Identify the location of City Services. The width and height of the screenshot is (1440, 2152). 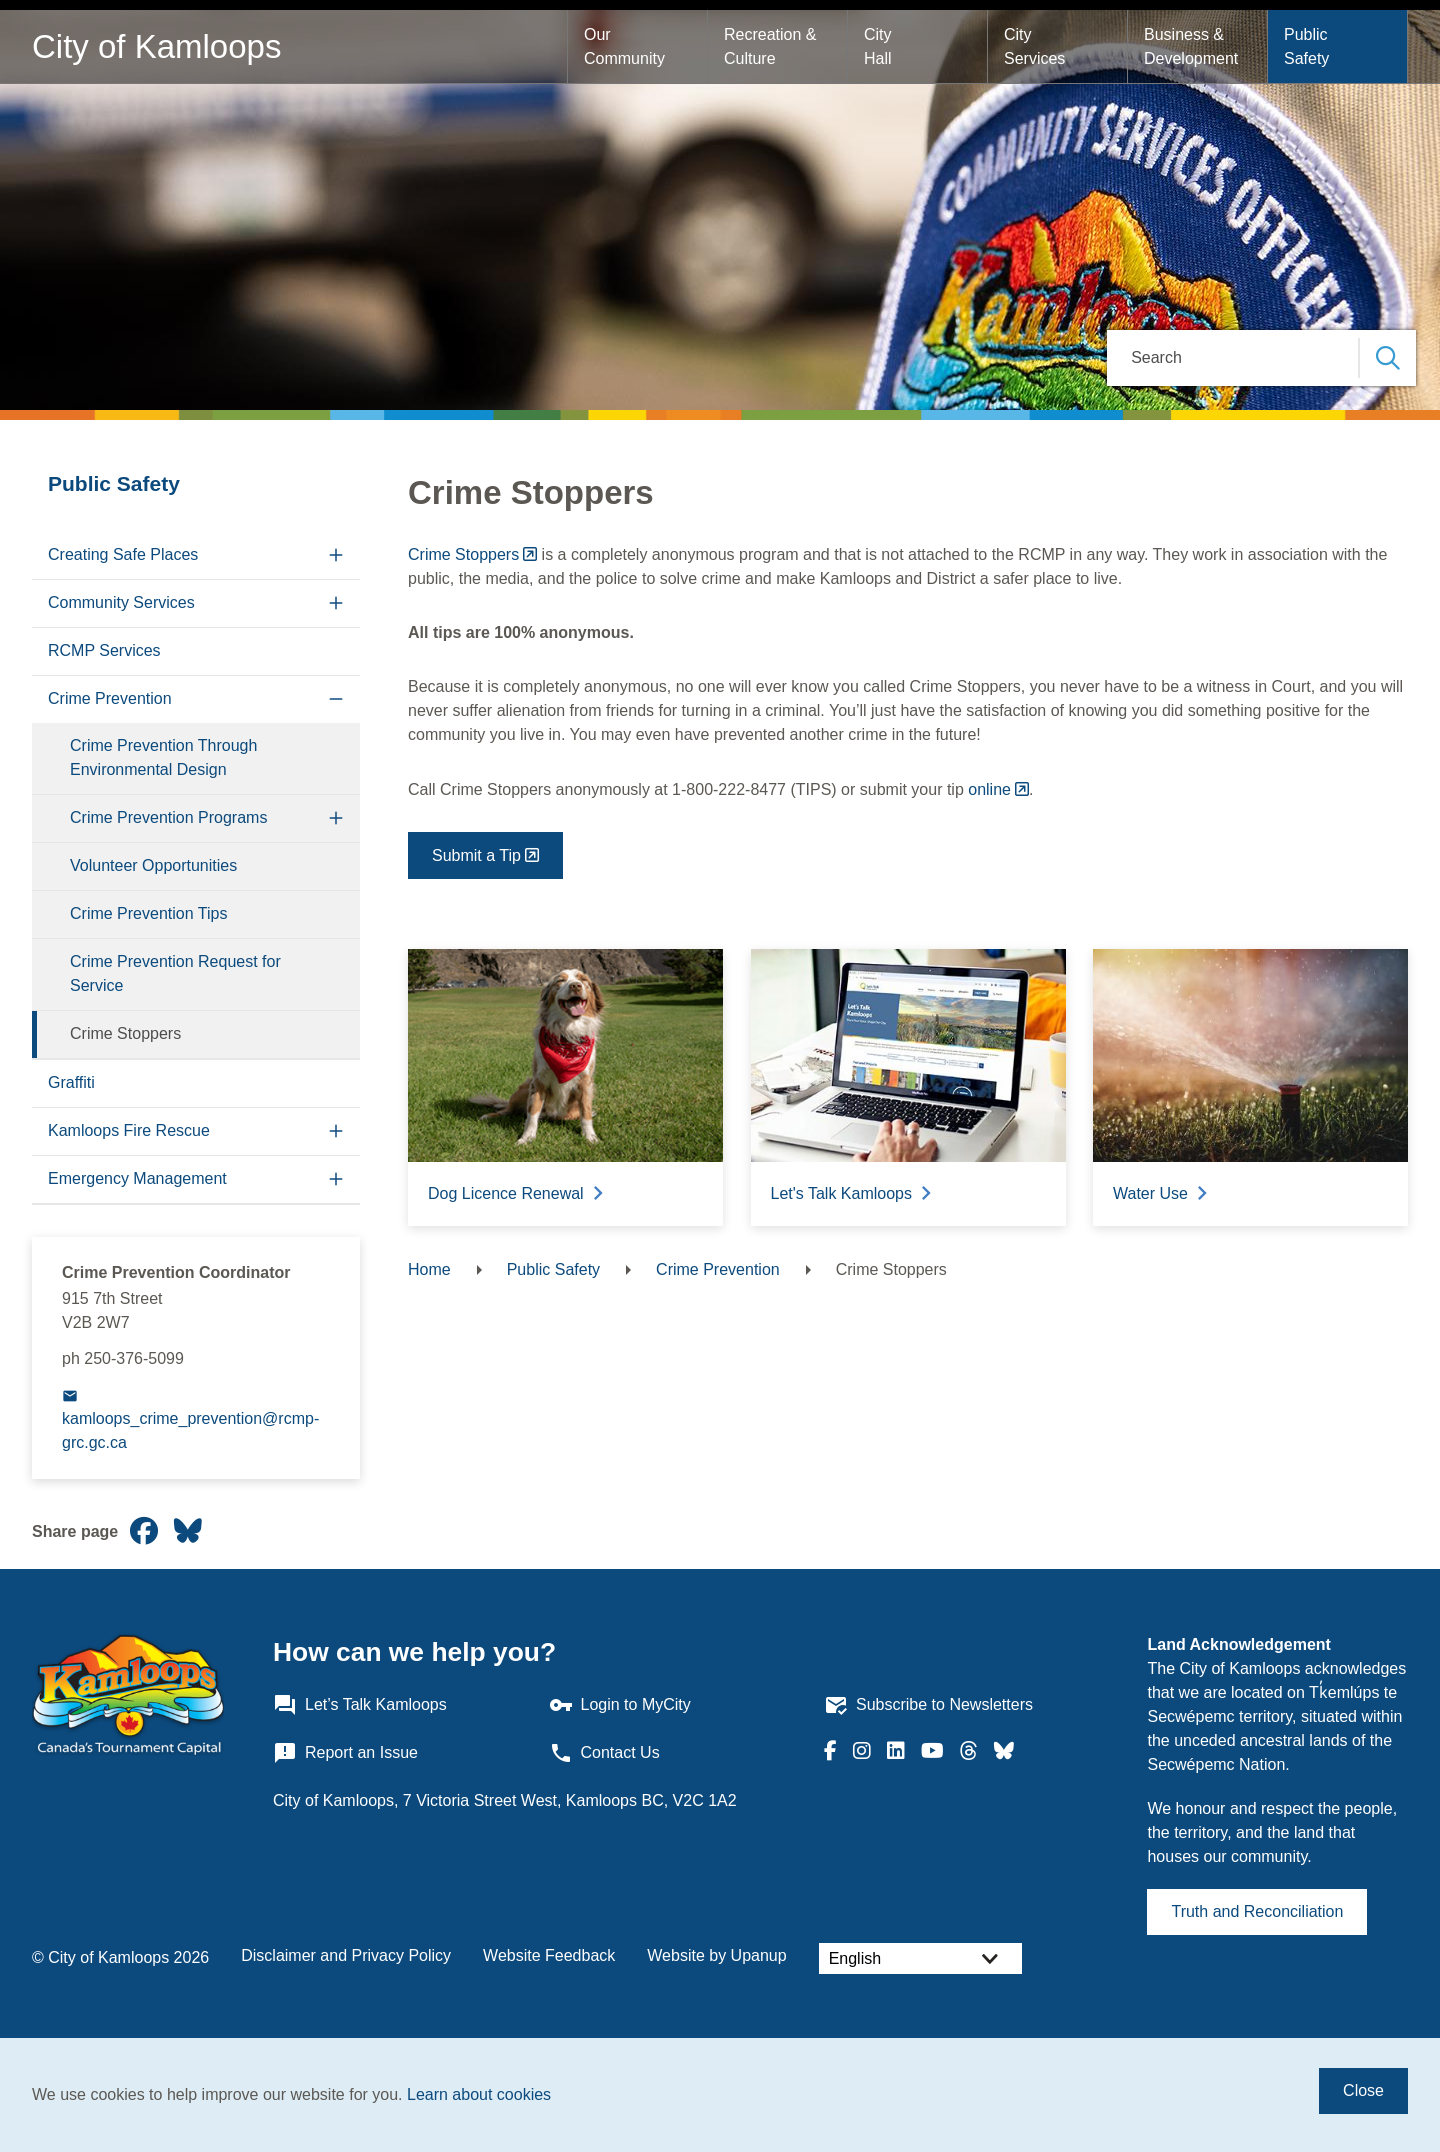
(1034, 46).